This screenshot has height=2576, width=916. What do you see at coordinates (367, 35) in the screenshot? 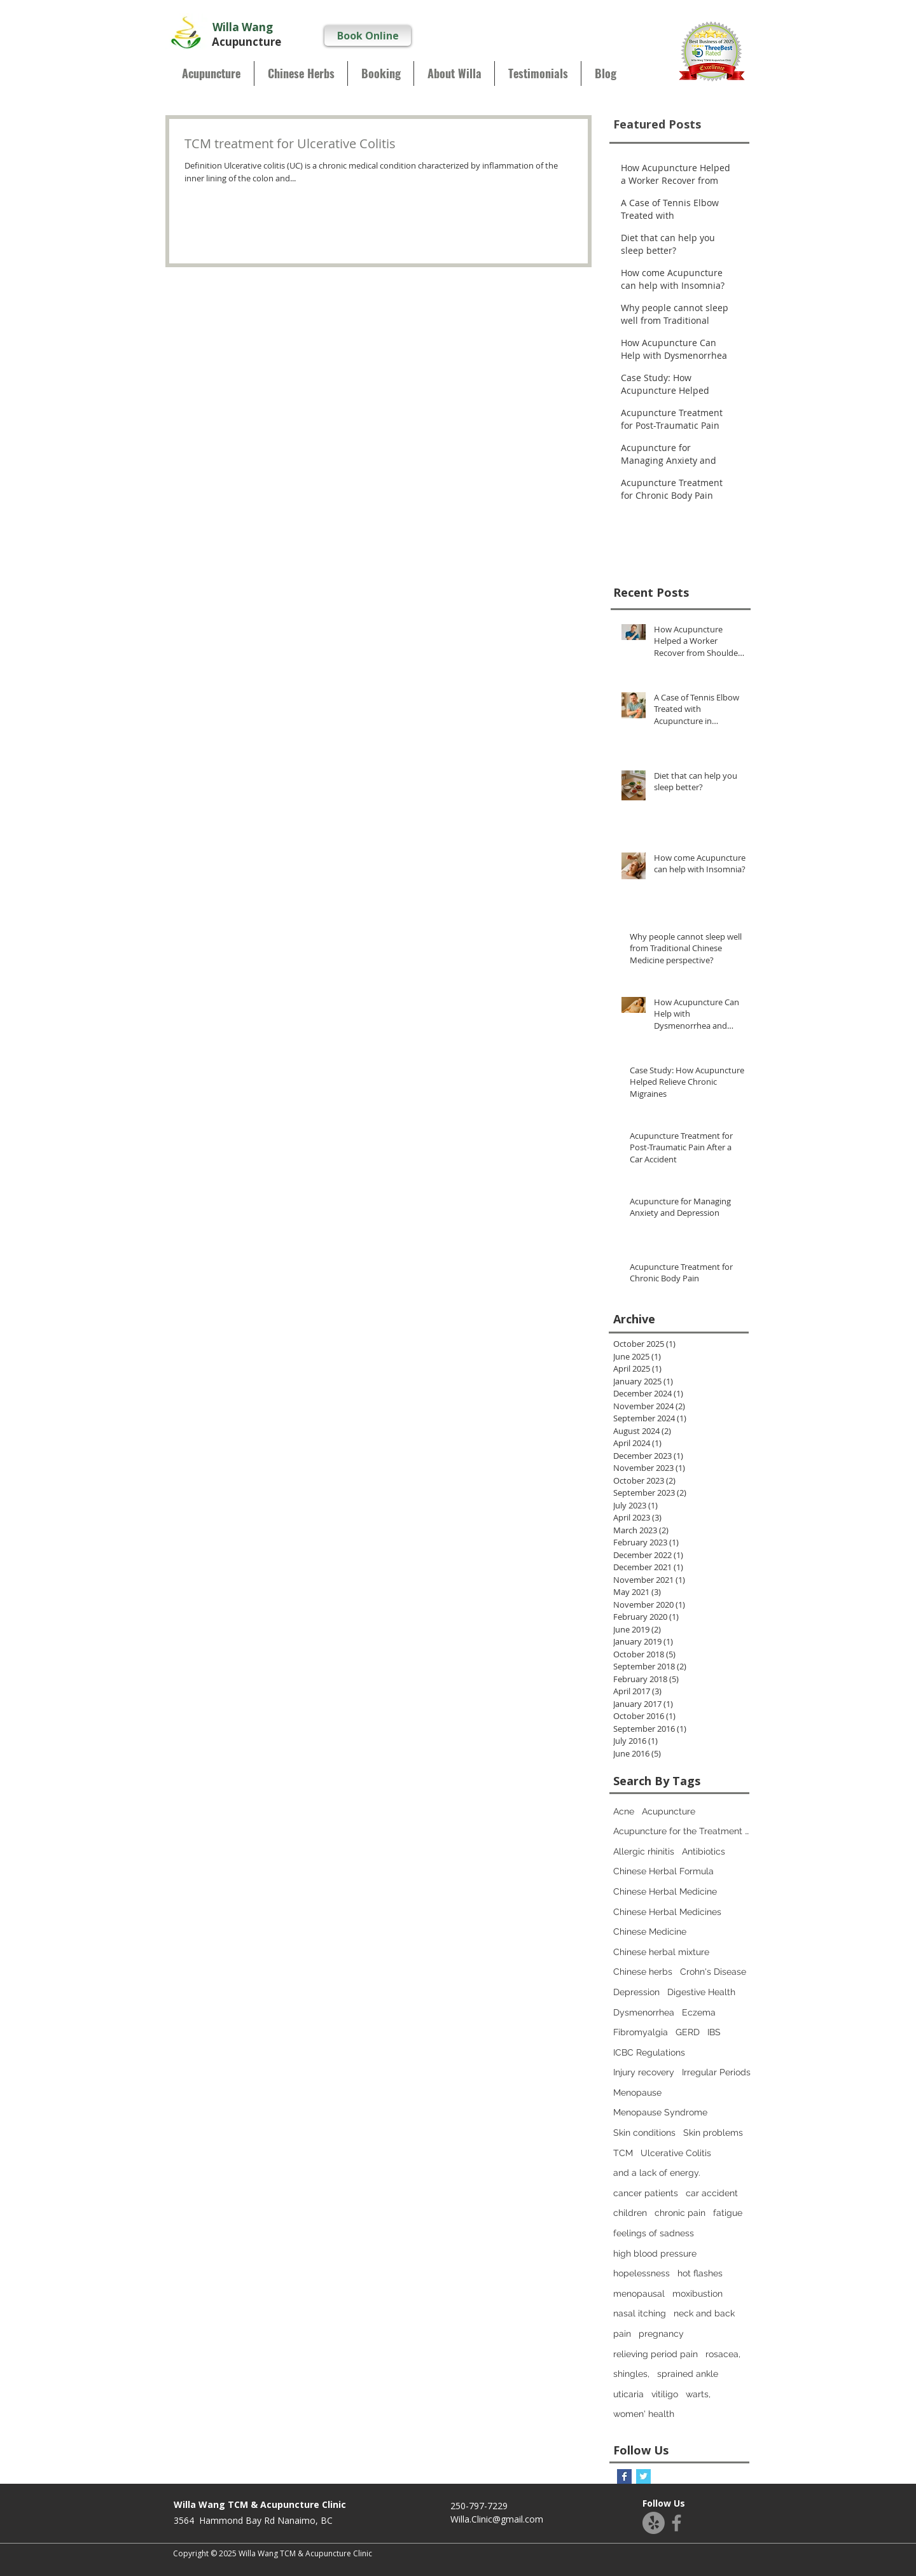
I see `[Book Online]` at bounding box center [367, 35].